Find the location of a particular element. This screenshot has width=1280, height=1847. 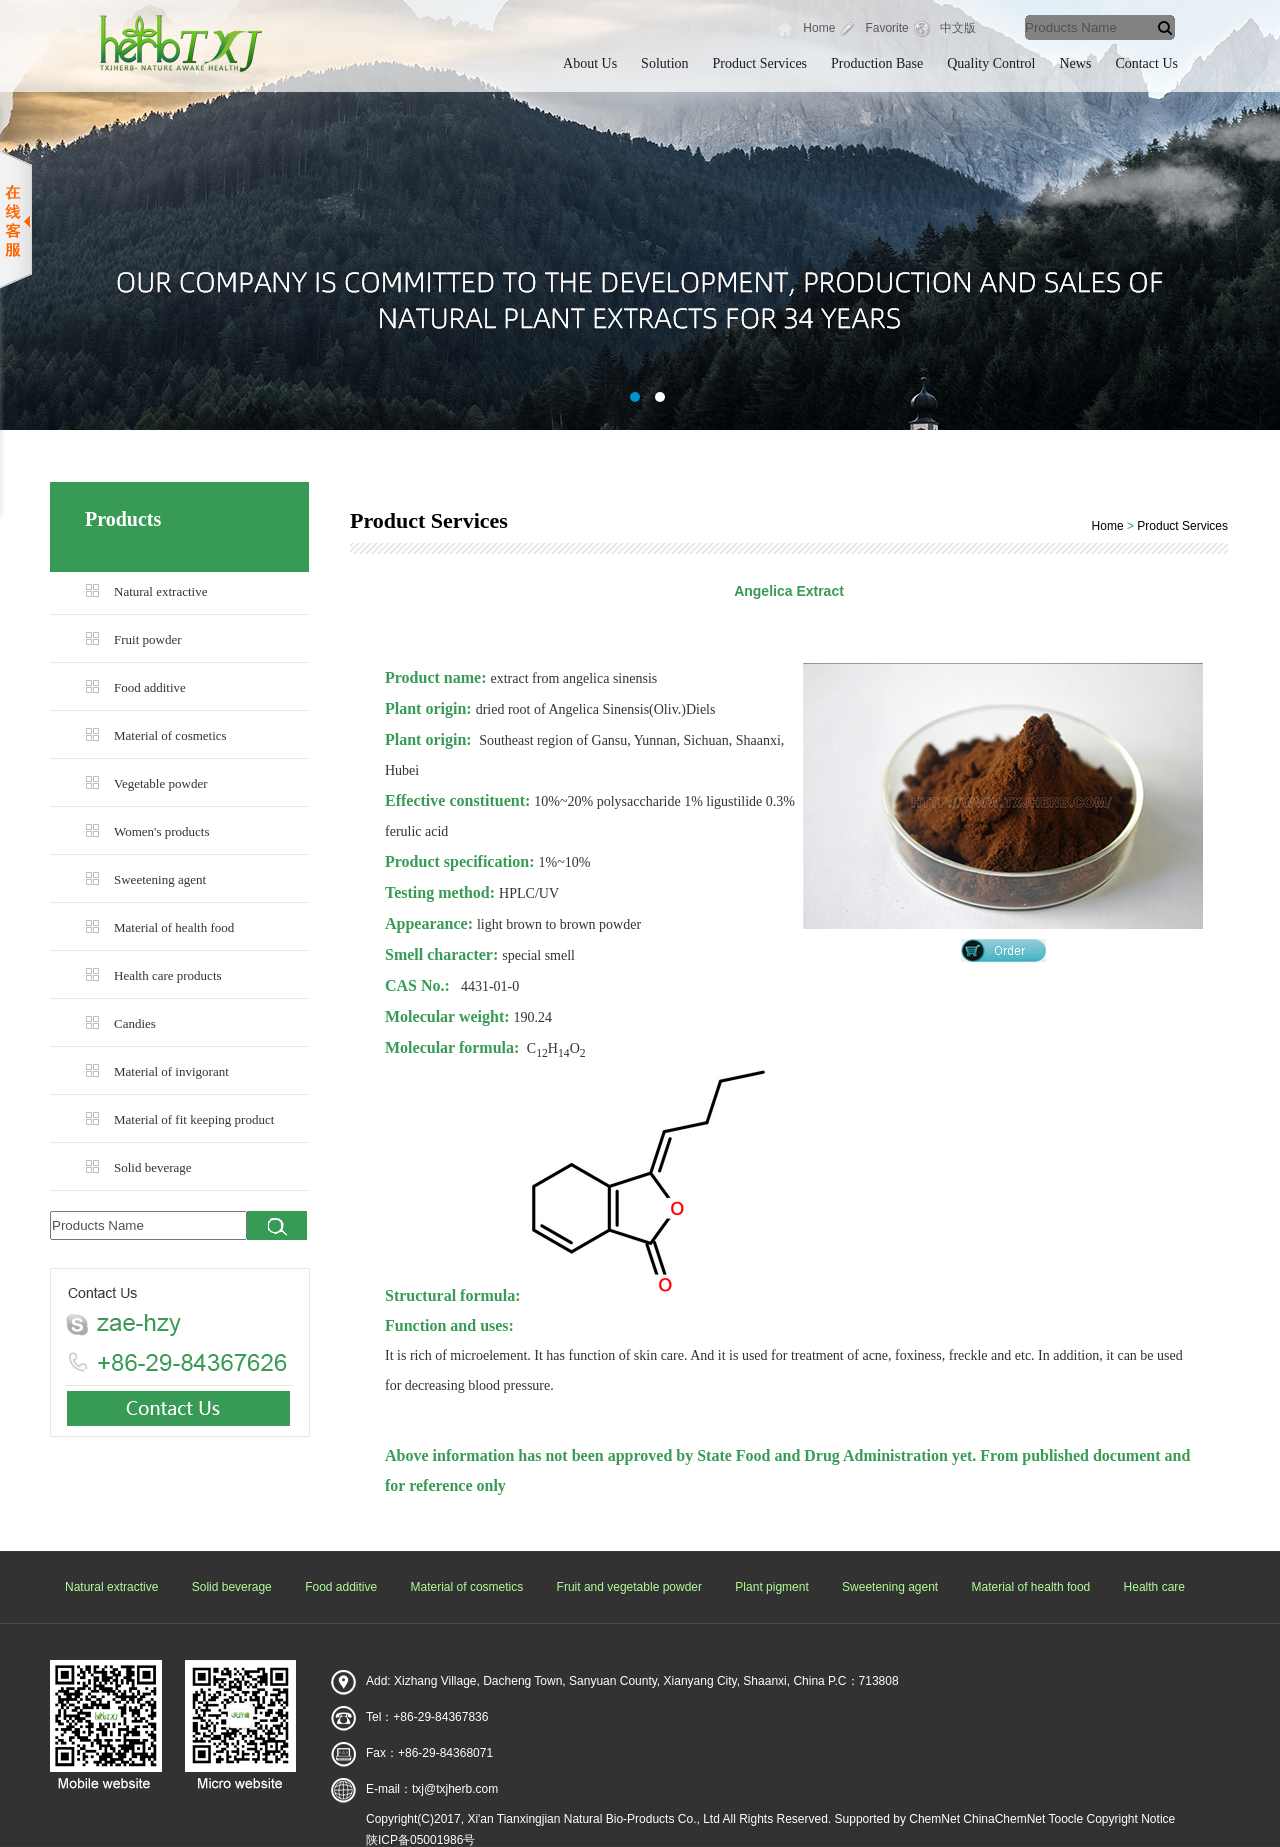

Quality Control is located at coordinates (991, 63).